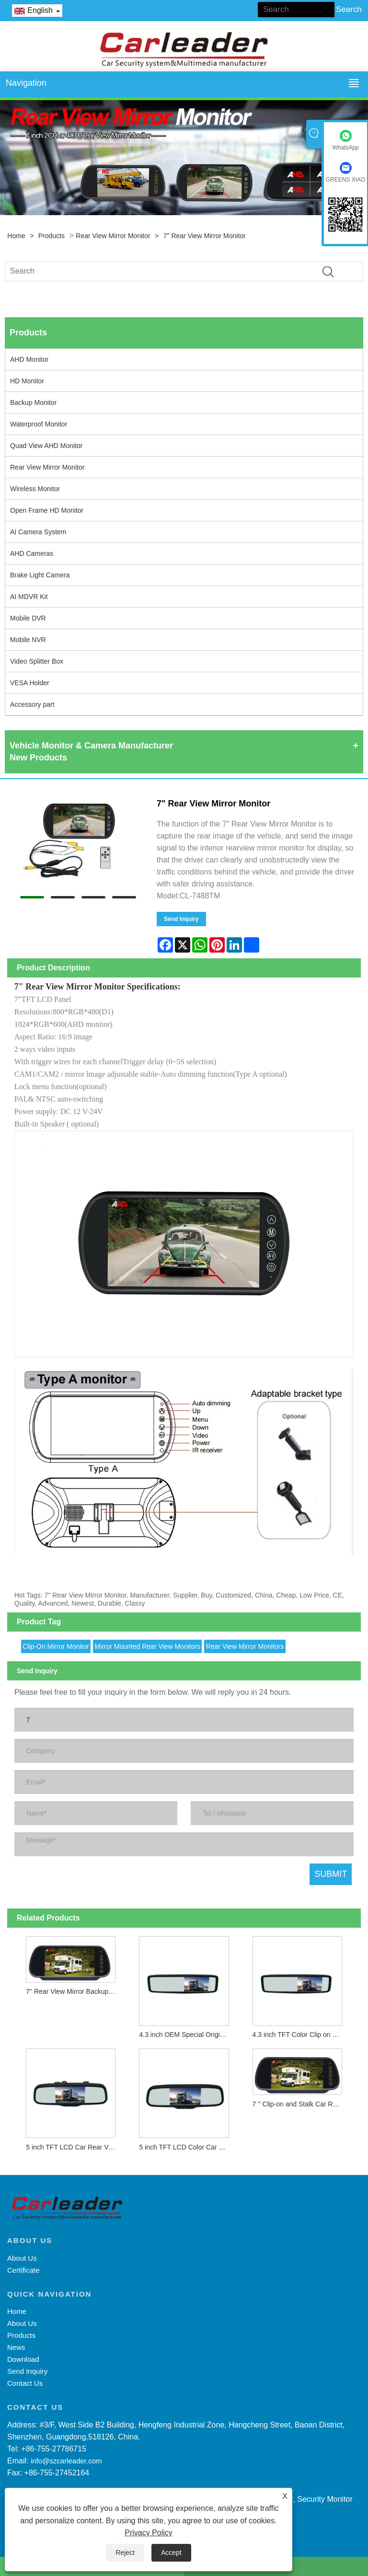  I want to click on 4.3 inch TFT Color Clip on Car Rear View Mirror Monitor, so click(300, 2034).